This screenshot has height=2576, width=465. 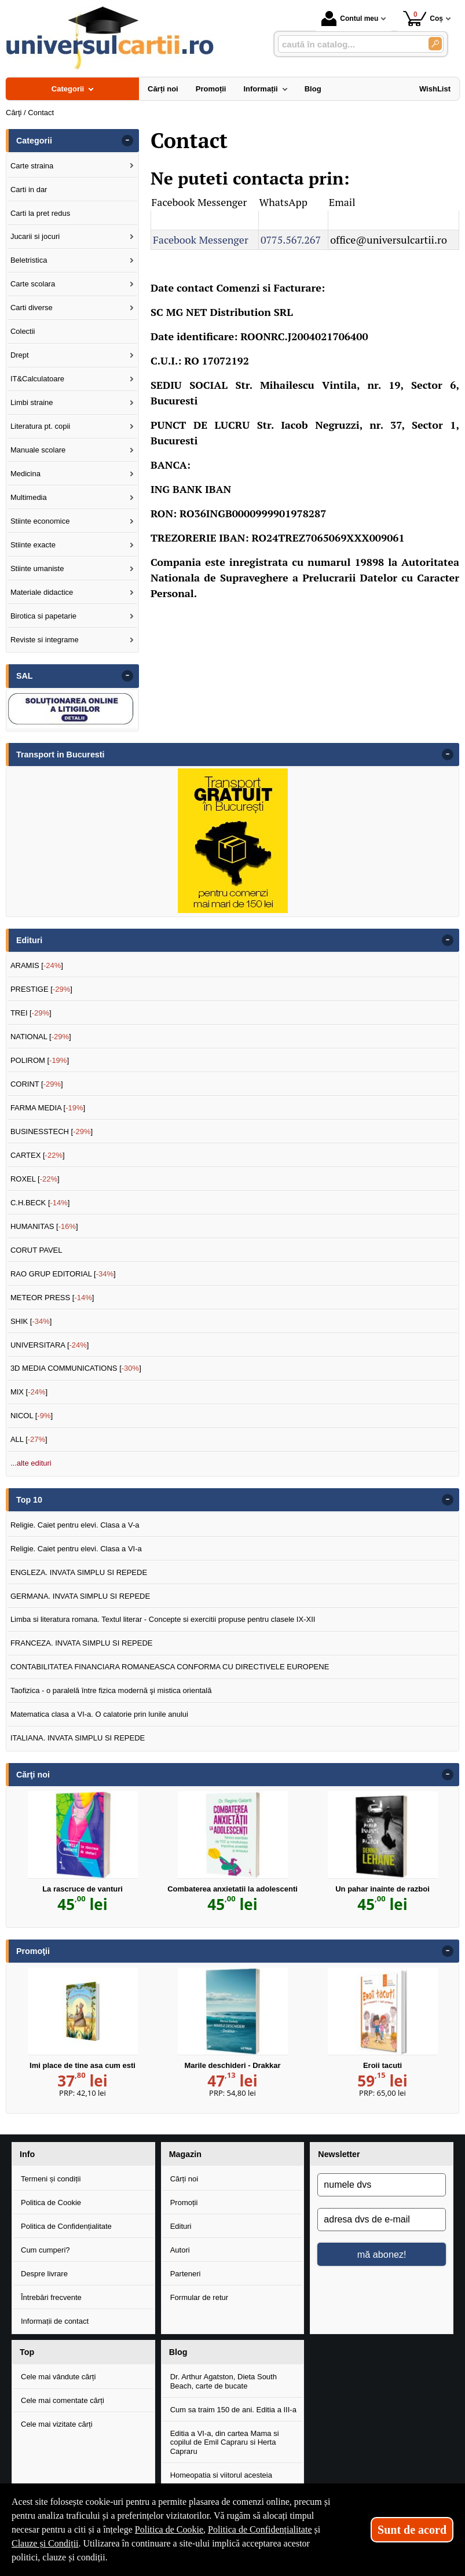 What do you see at coordinates (199, 2297) in the screenshot?
I see `Formular de retur` at bounding box center [199, 2297].